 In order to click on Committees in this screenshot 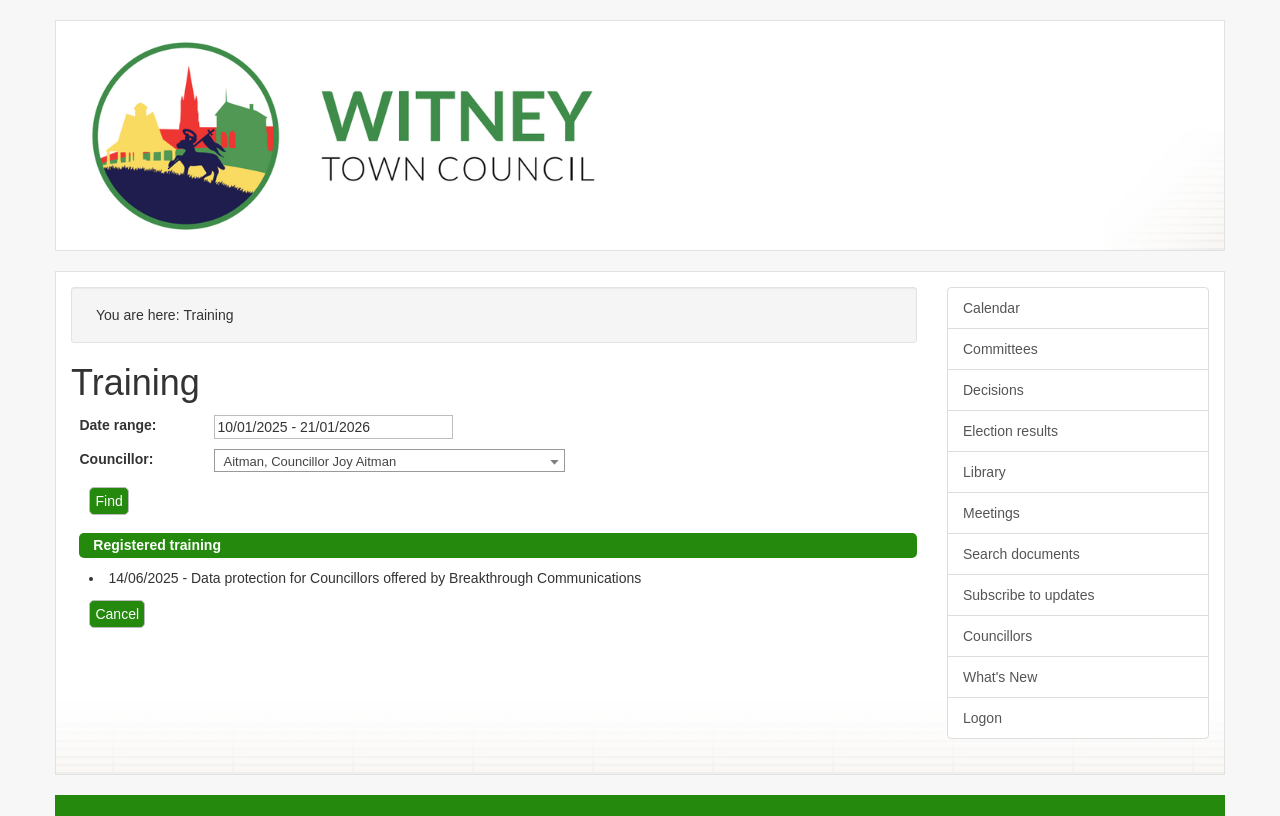, I will do `click(1000, 349)`.